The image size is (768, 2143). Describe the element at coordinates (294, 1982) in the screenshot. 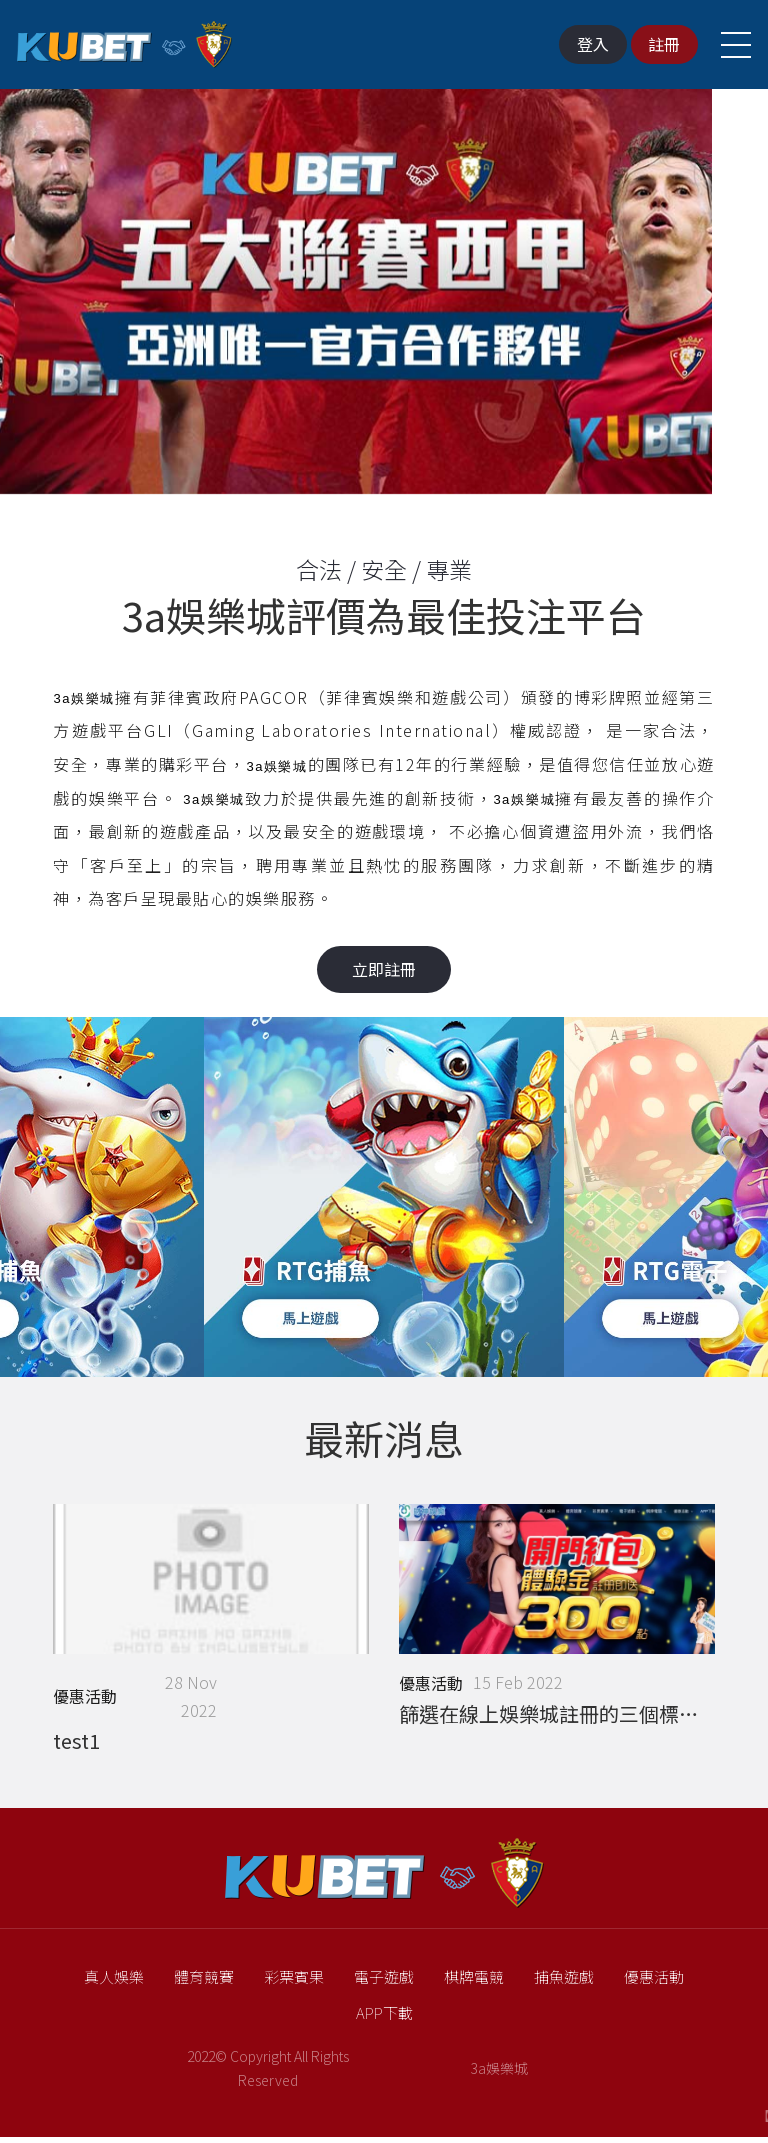

I see `彩票賓果` at that location.